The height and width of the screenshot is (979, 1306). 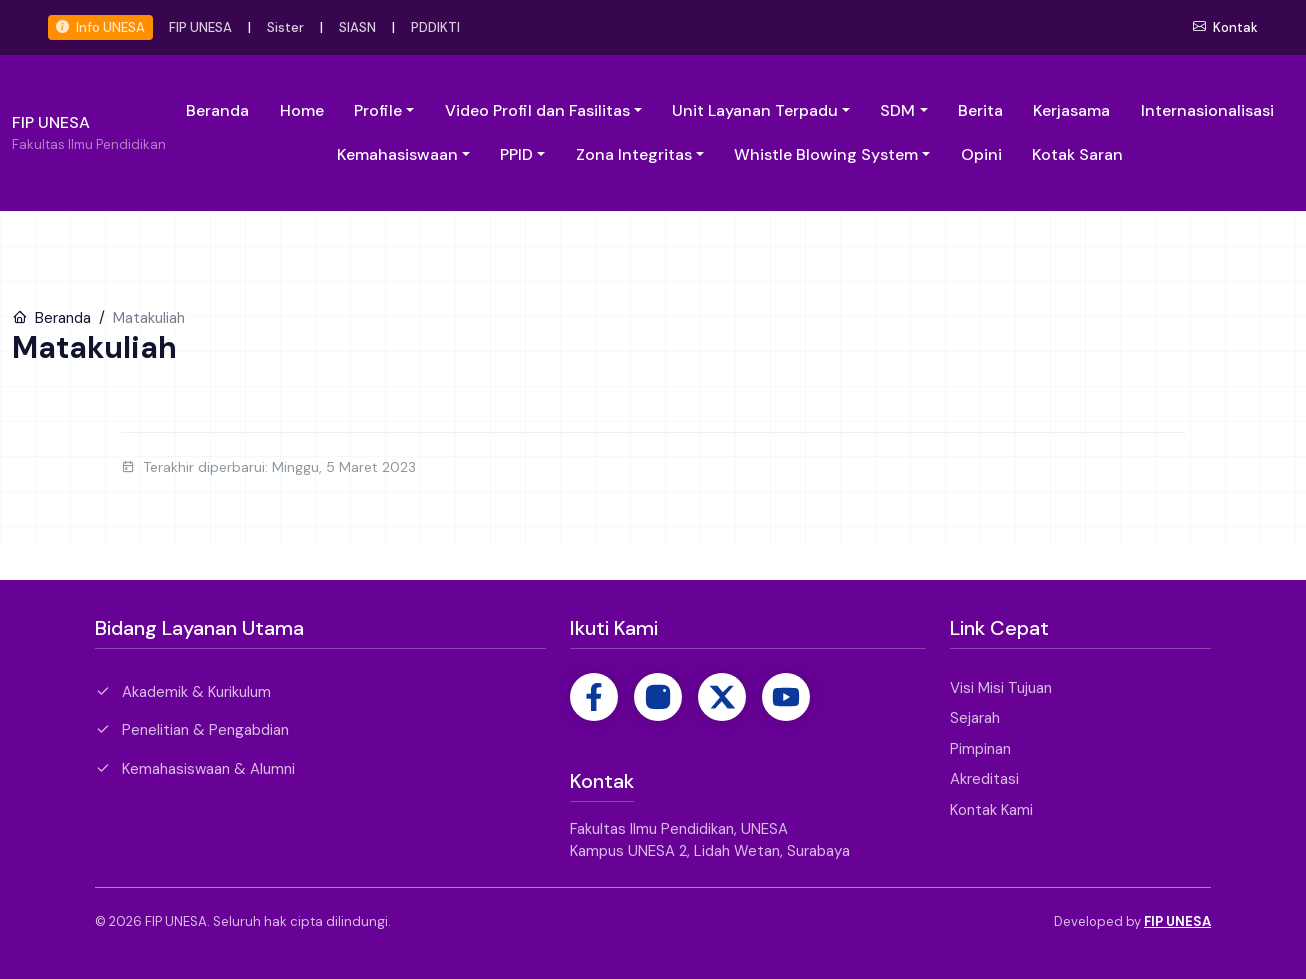 What do you see at coordinates (285, 27) in the screenshot?
I see `Sister` at bounding box center [285, 27].